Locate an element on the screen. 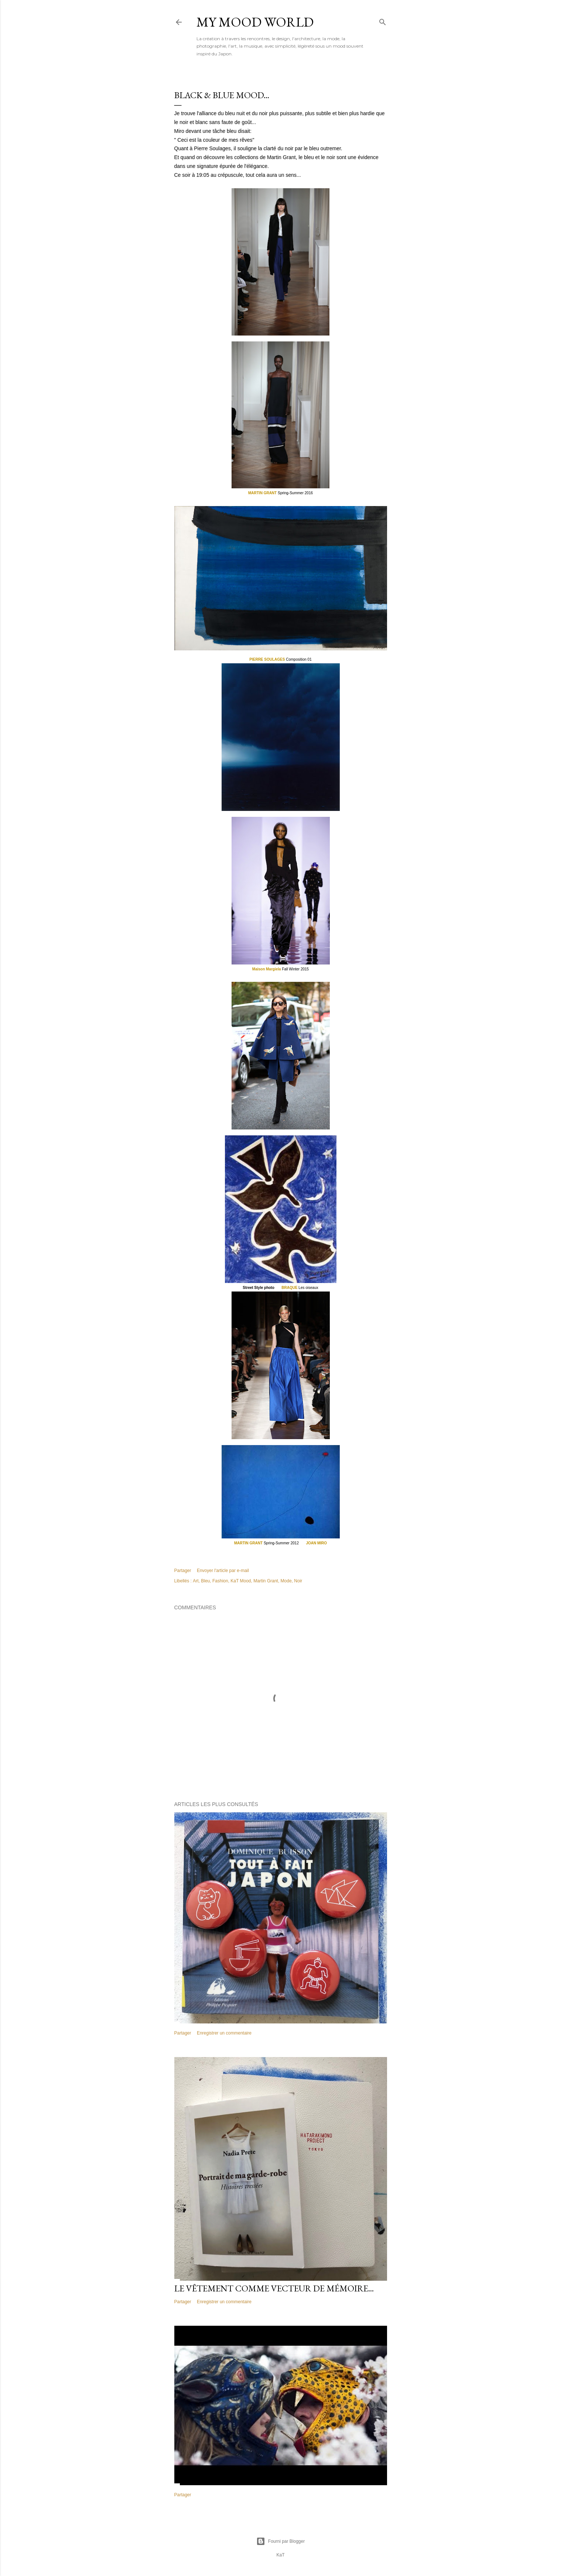 The image size is (561, 2576). BRAQUE is located at coordinates (289, 1288).